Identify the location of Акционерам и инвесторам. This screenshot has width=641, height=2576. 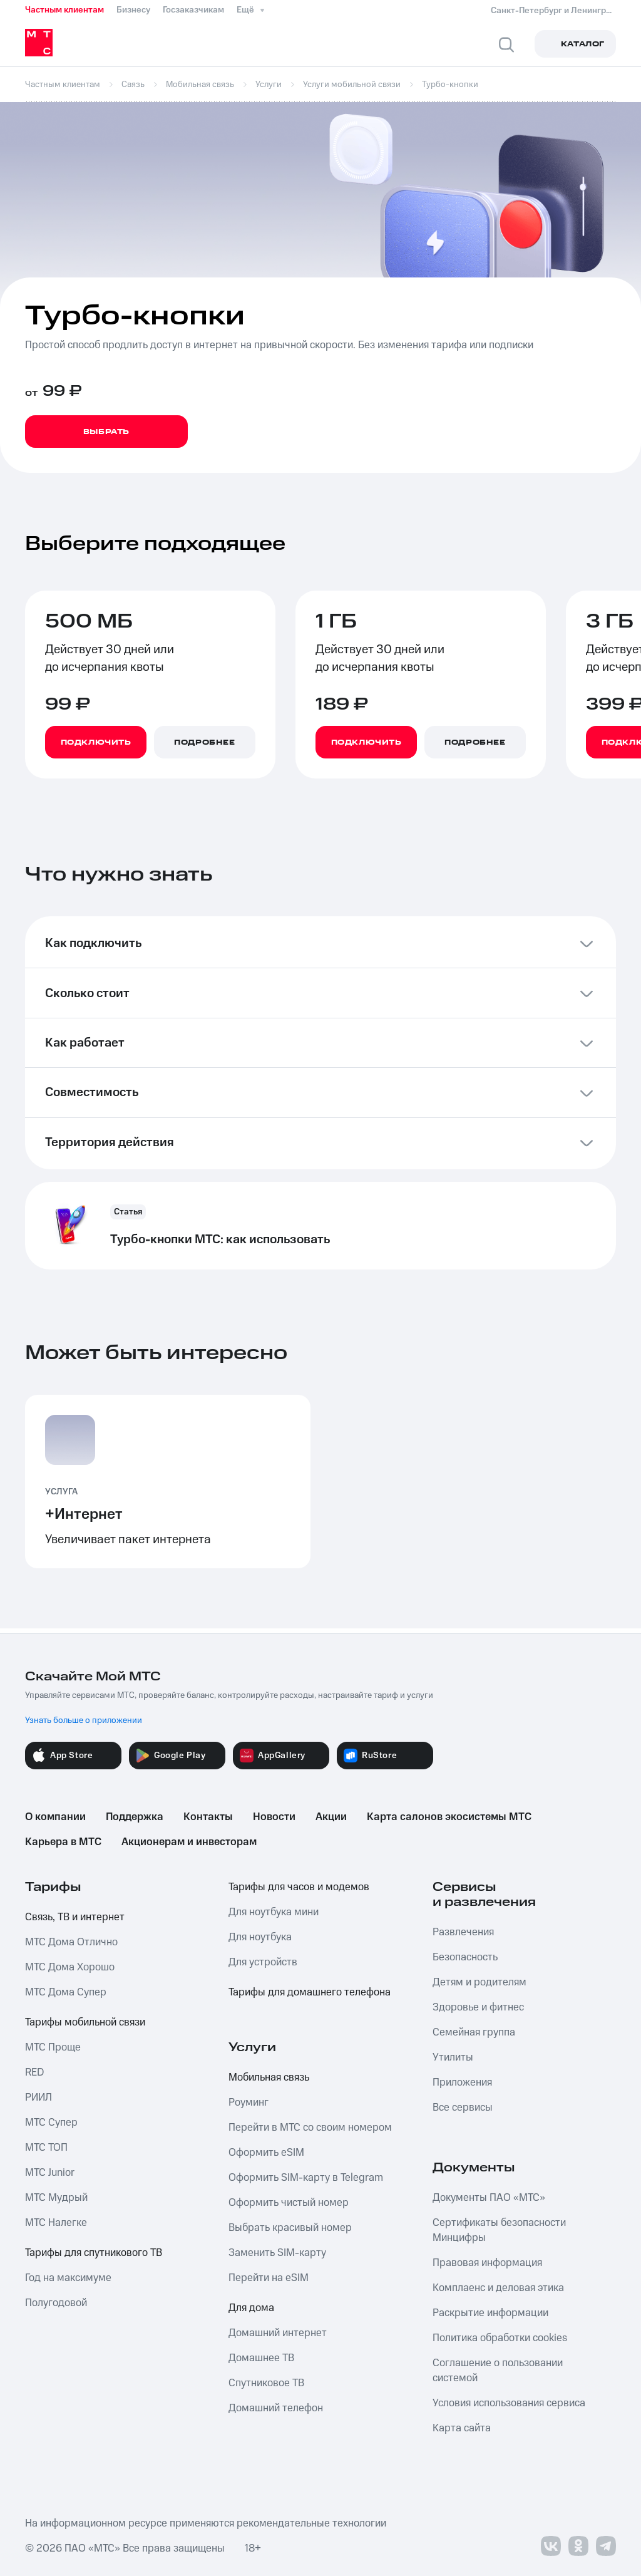
(189, 1841).